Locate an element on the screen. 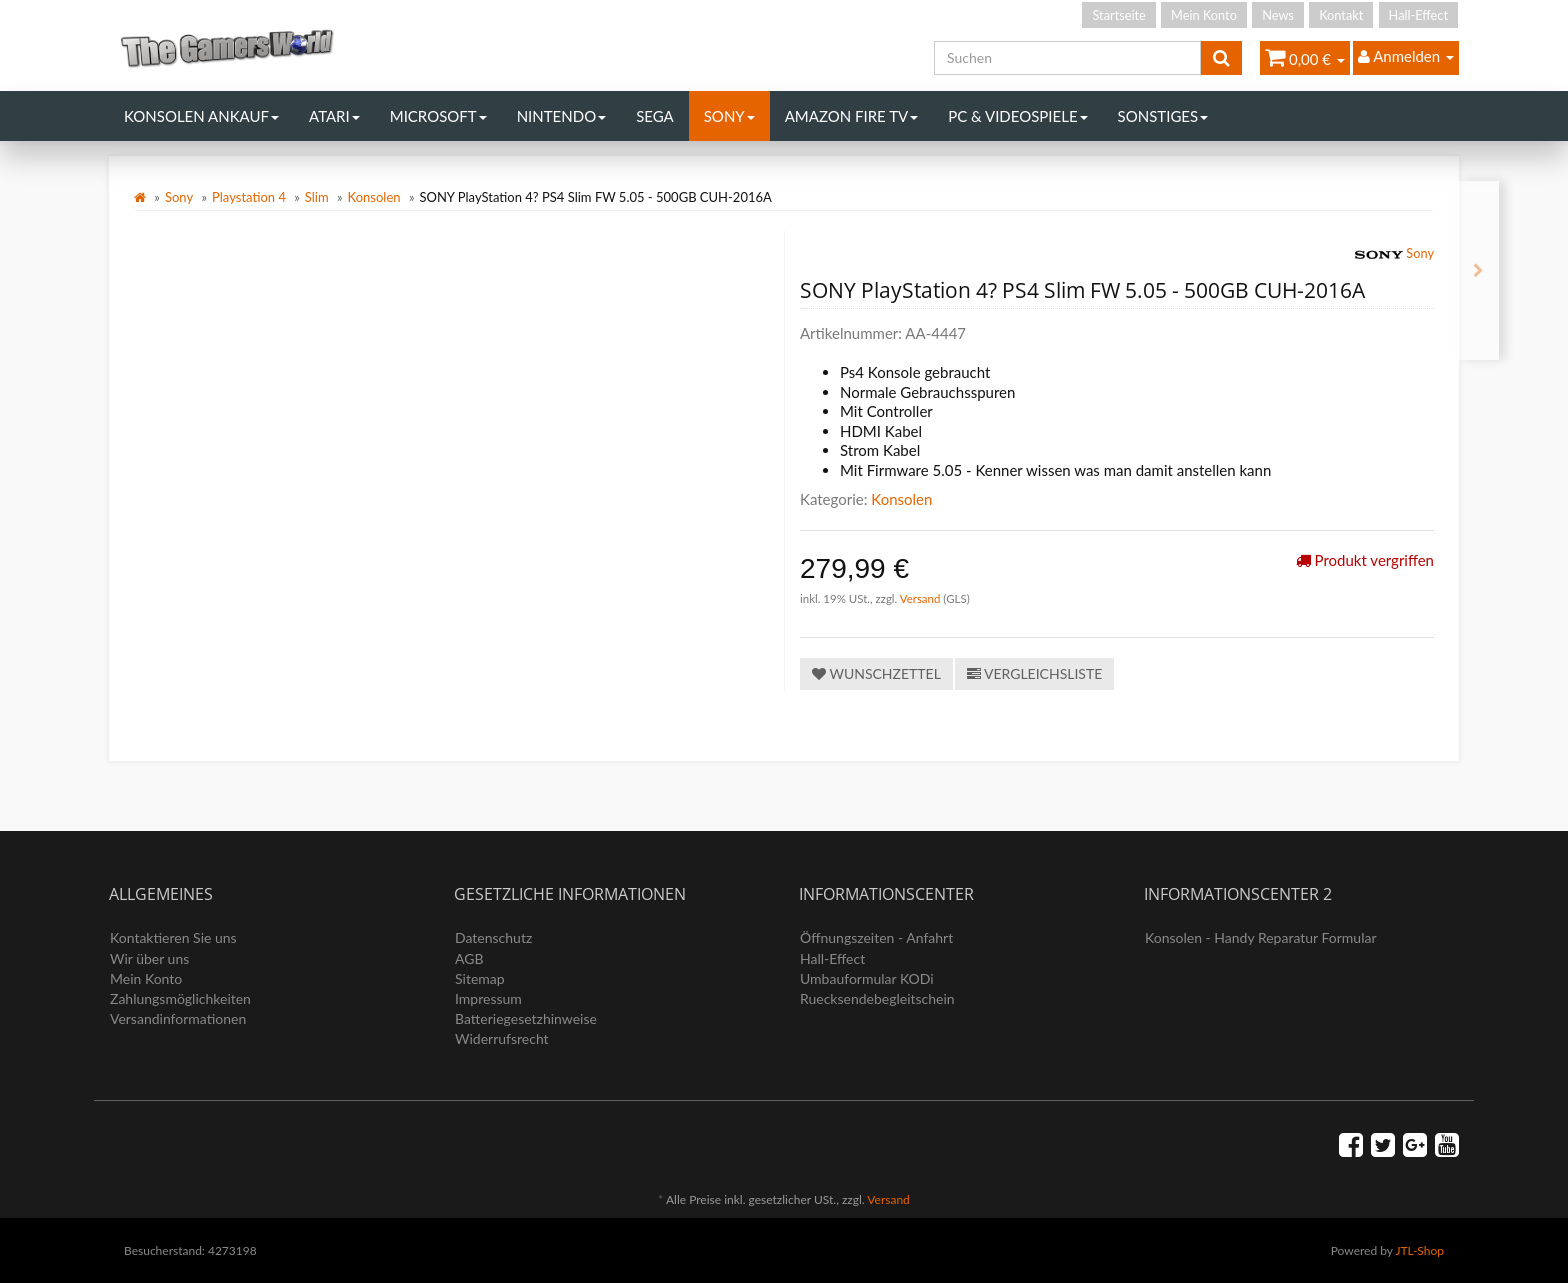 This screenshot has height=1283, width=1568. JTL-Shop is located at coordinates (1419, 1250).